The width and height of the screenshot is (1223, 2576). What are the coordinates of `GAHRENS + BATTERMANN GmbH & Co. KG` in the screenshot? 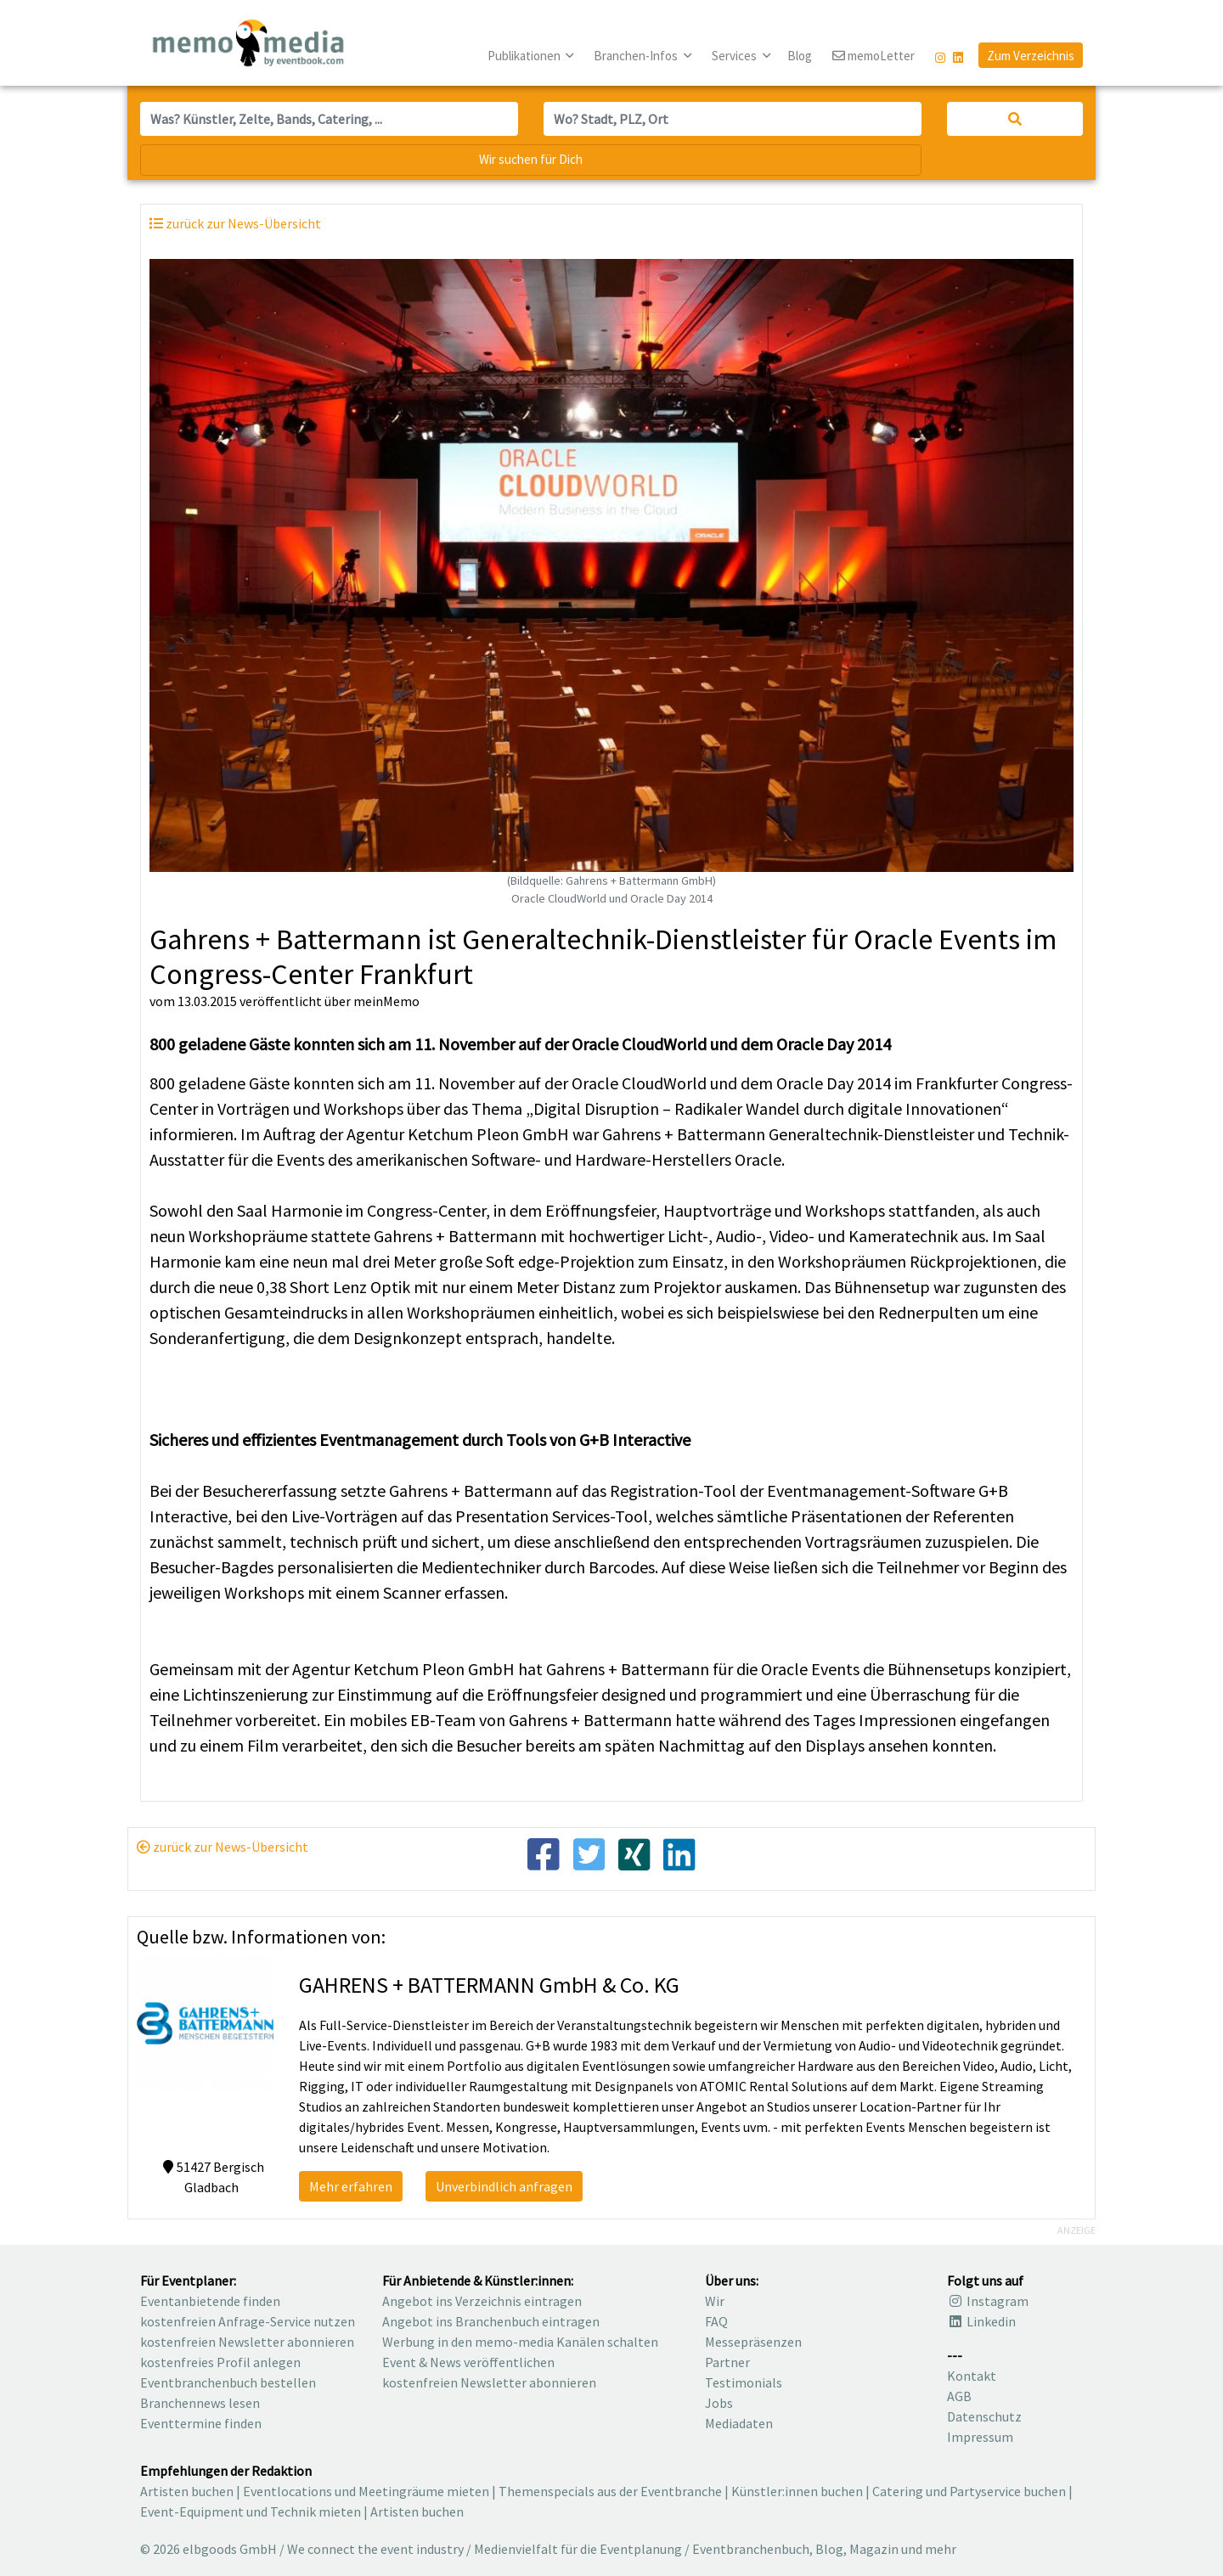 It's located at (489, 1985).